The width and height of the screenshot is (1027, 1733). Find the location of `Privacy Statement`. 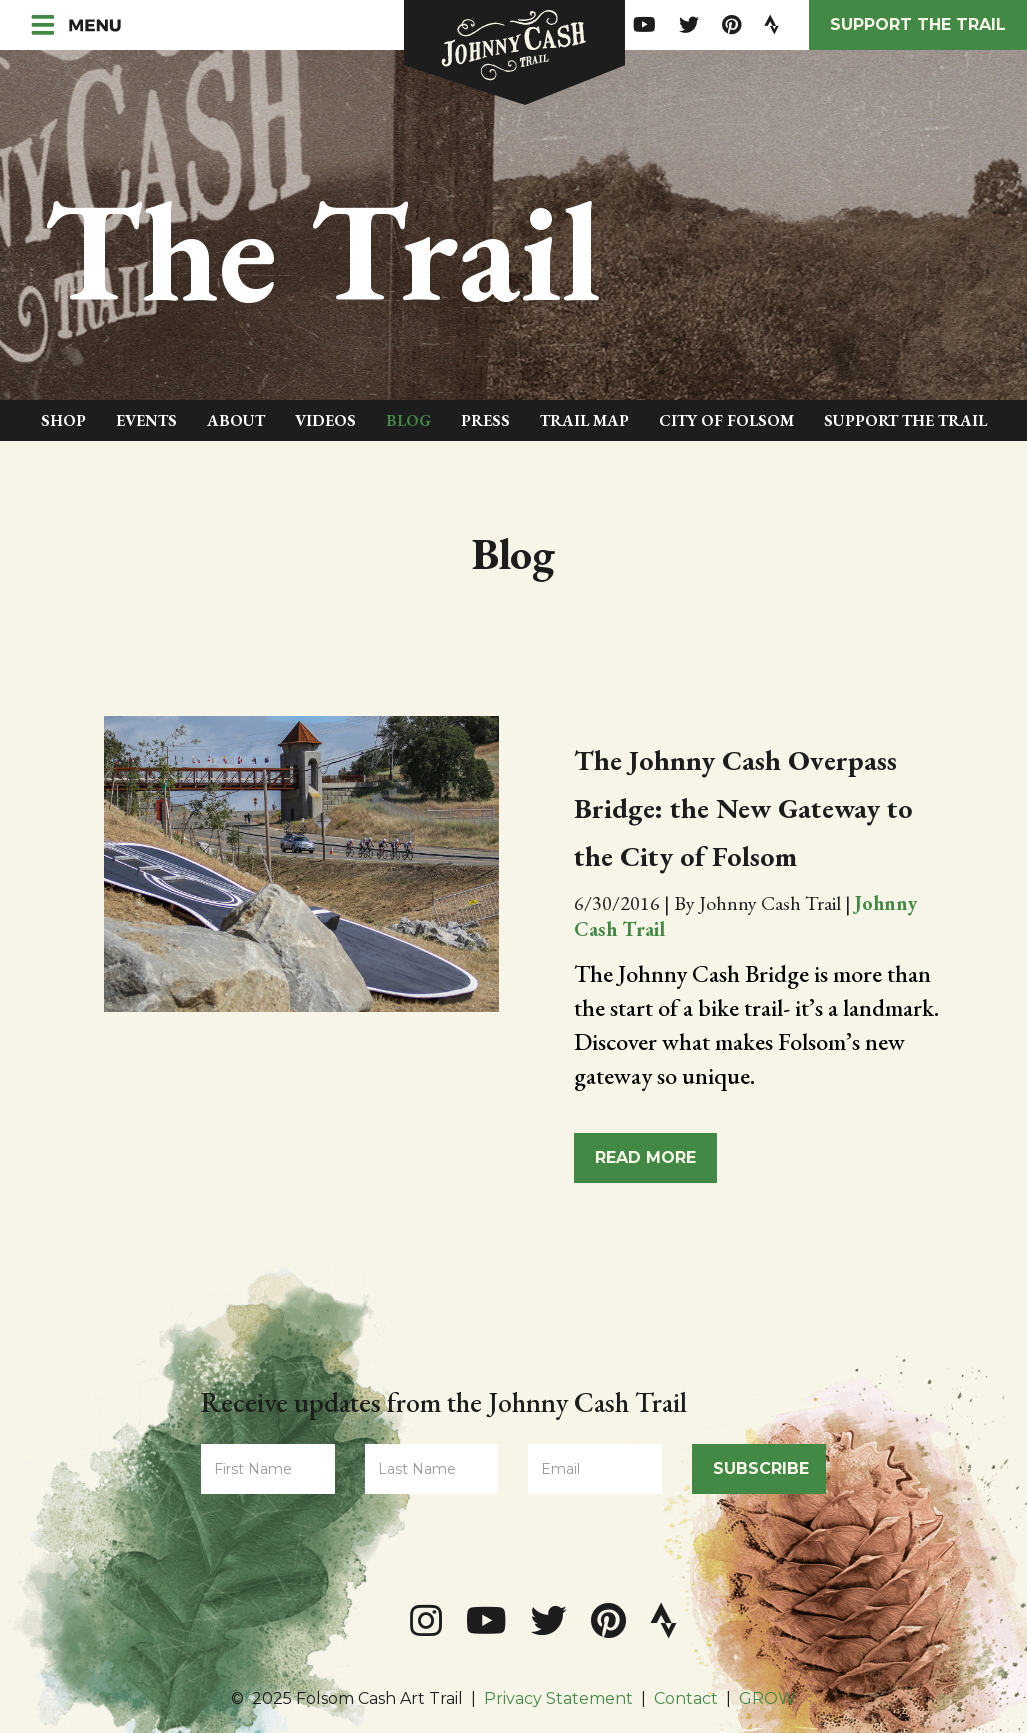

Privacy Statement is located at coordinates (558, 1698).